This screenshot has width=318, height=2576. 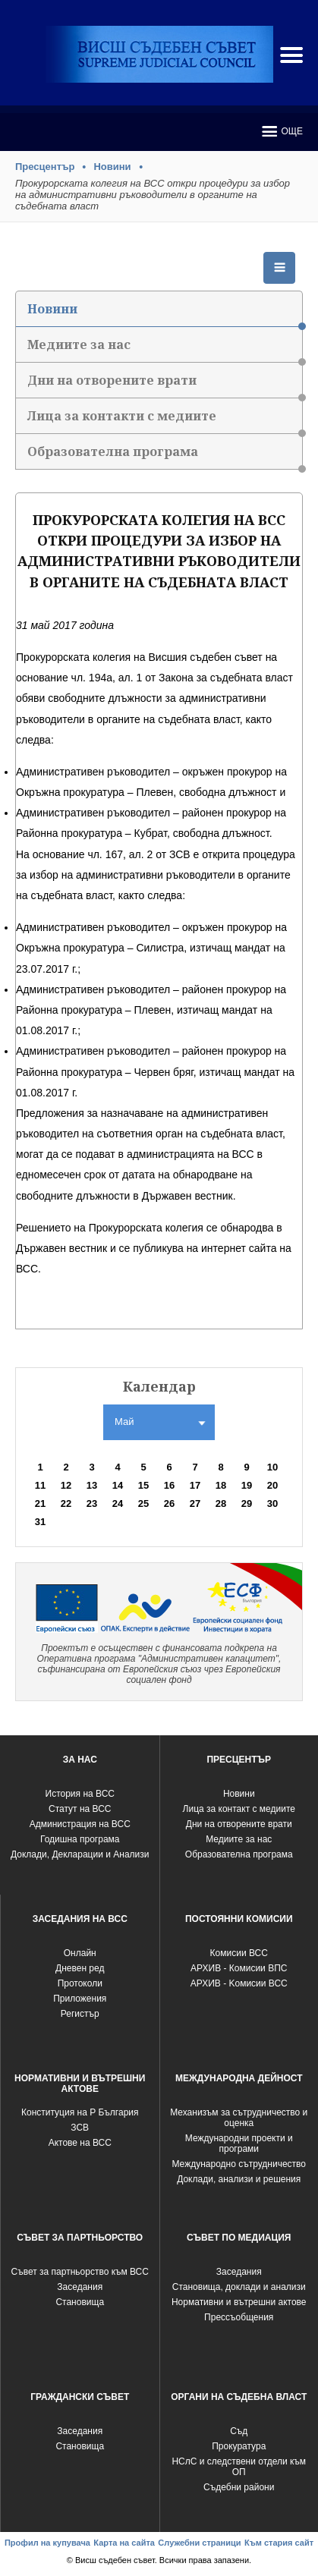 I want to click on 14, so click(x=117, y=1485).